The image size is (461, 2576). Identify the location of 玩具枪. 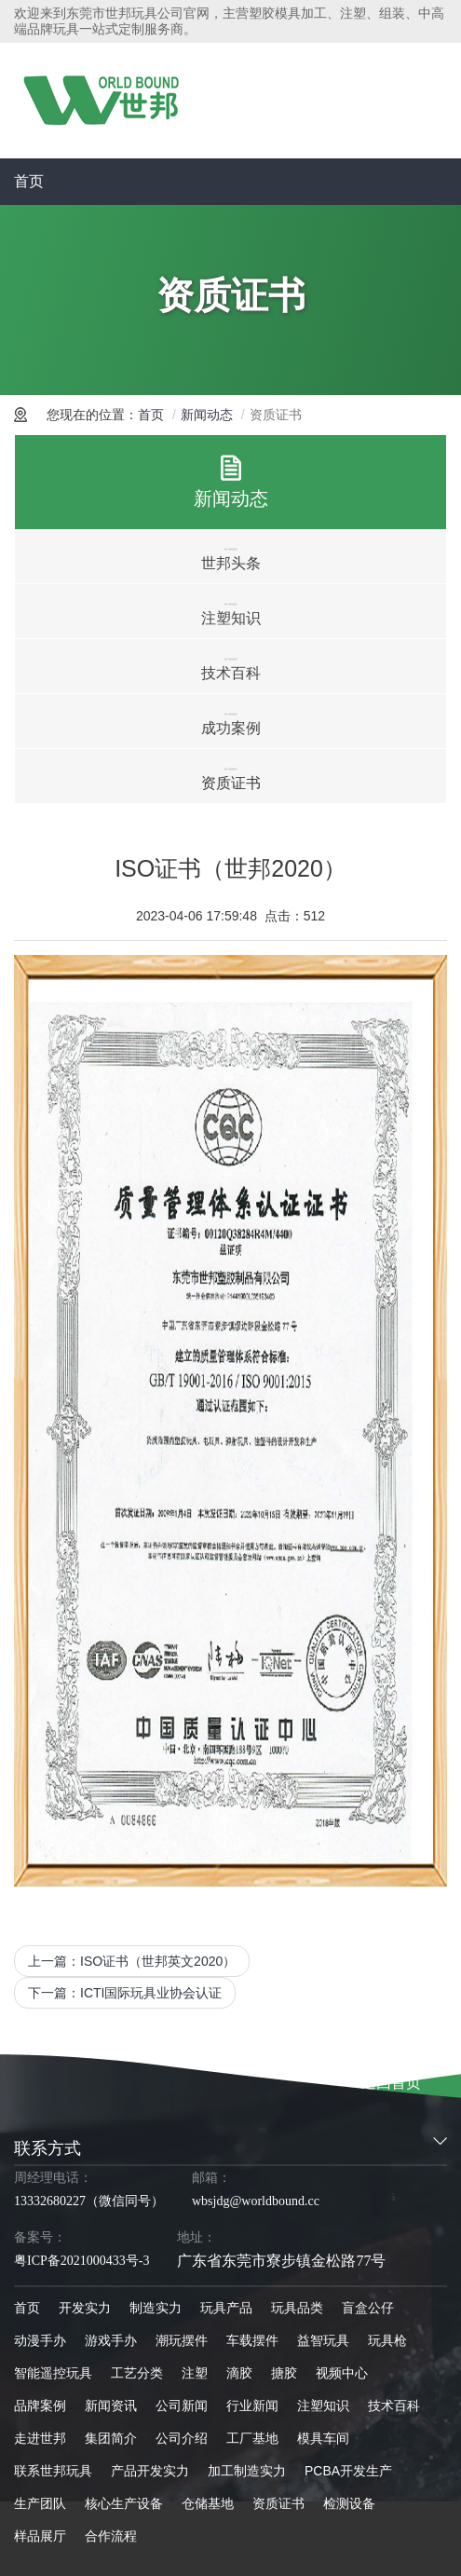
(387, 2340).